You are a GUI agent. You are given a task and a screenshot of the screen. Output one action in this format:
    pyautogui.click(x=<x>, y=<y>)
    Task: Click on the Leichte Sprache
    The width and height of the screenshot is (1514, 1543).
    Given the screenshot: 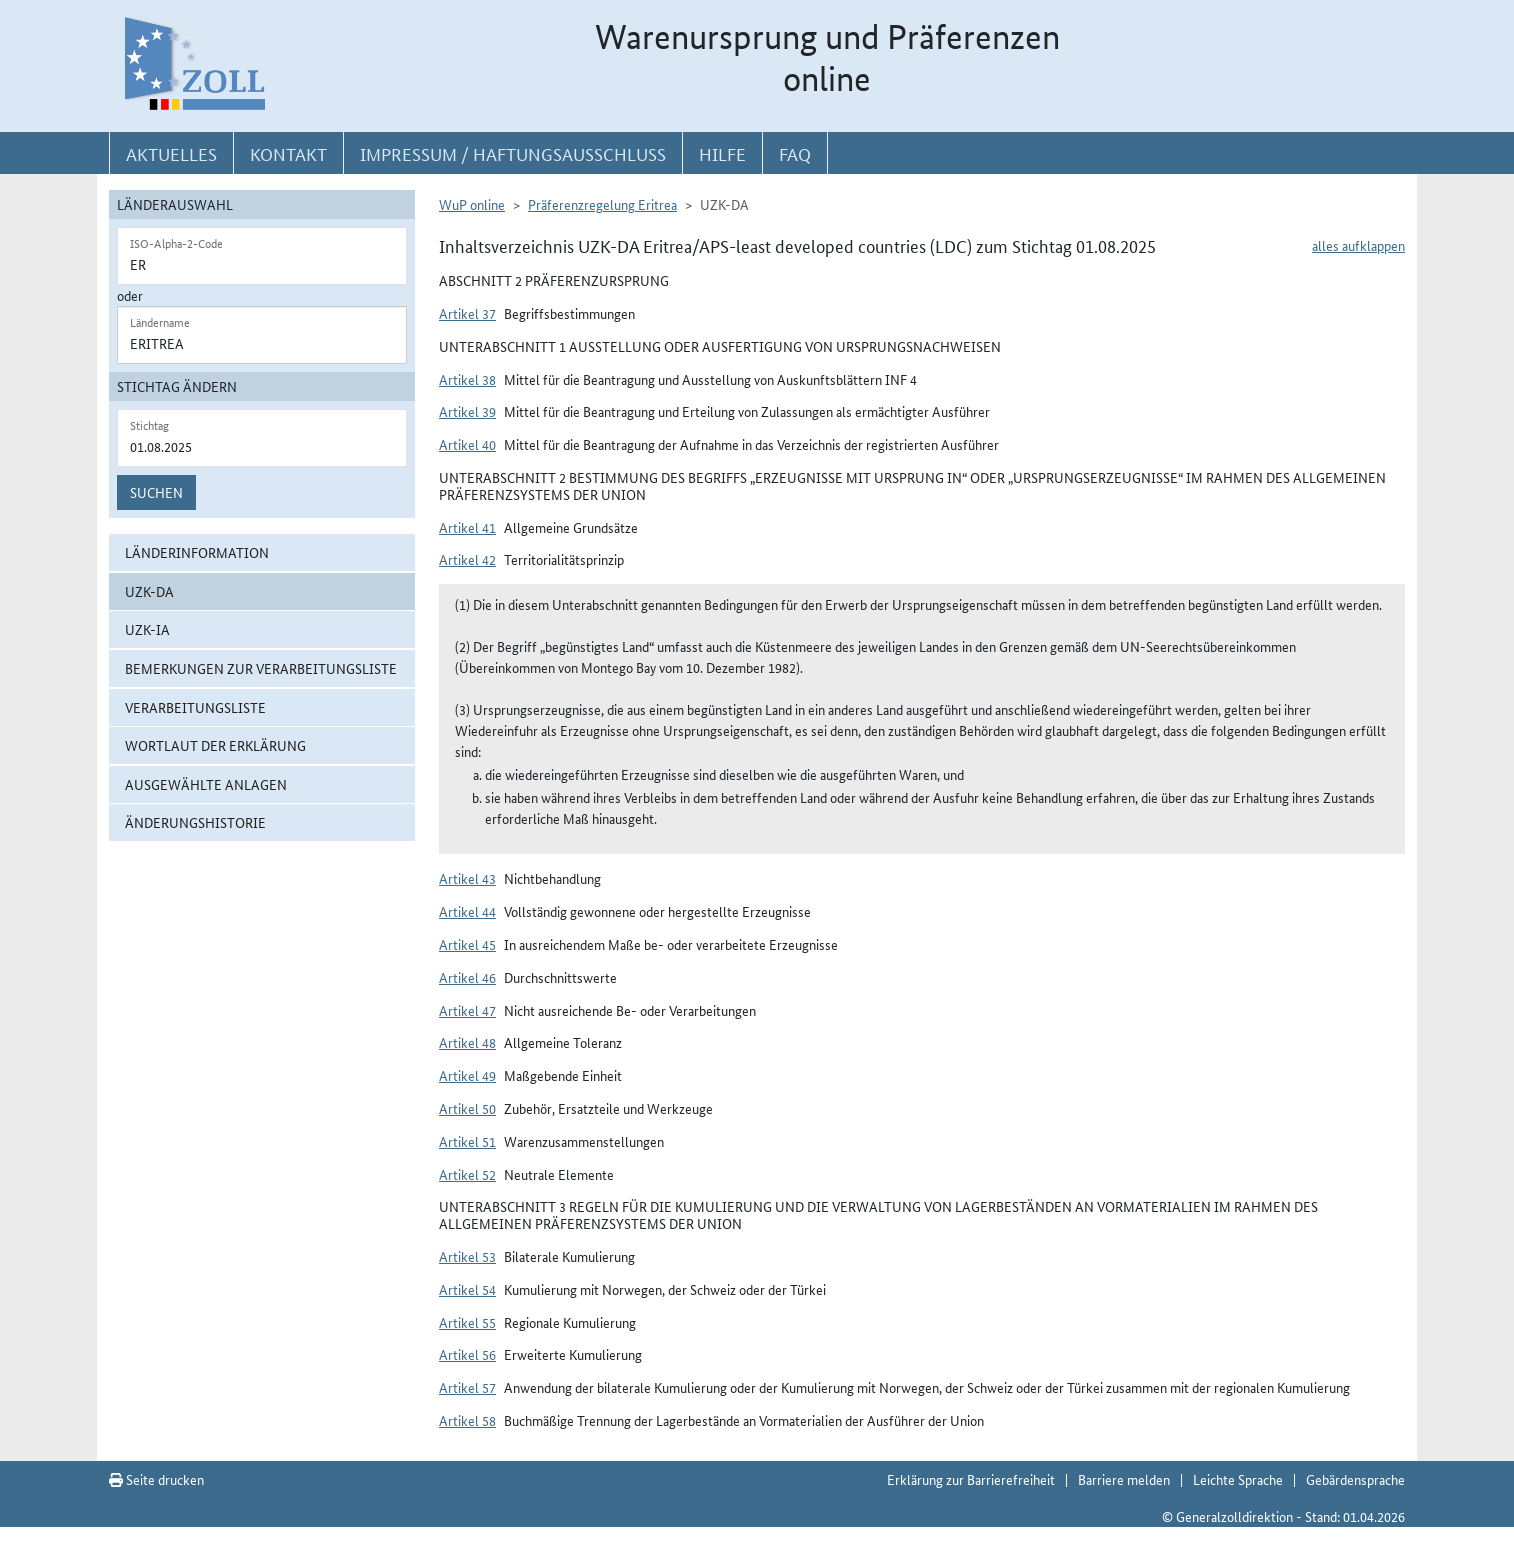 What is the action you would take?
    pyautogui.click(x=1238, y=1479)
    